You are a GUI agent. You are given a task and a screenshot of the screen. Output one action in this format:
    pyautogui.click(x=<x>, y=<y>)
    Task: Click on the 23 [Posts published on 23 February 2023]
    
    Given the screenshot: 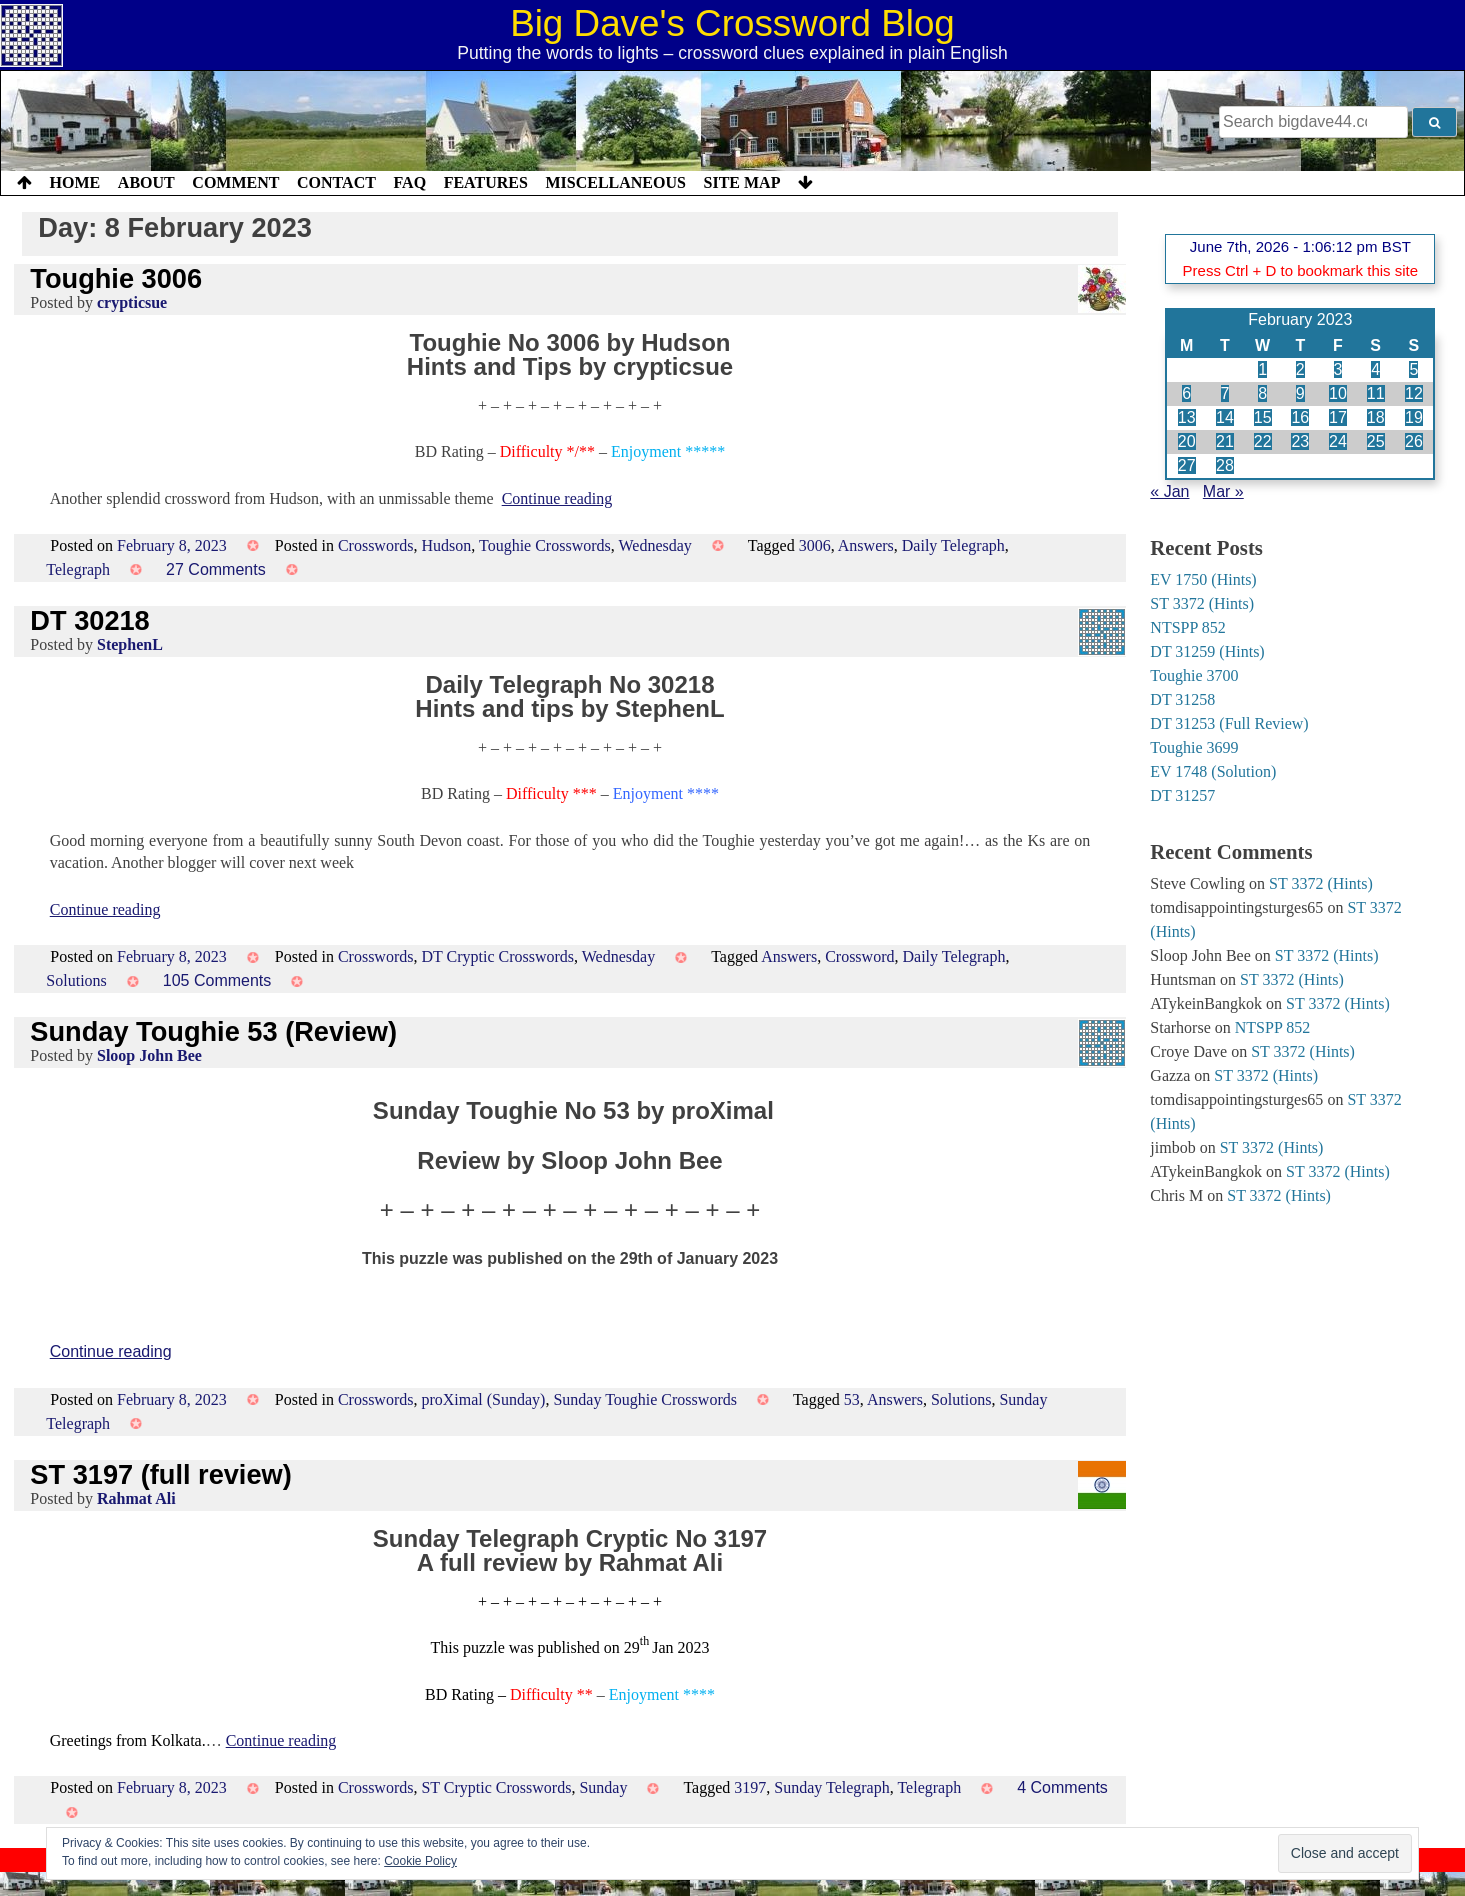 What is the action you would take?
    pyautogui.click(x=1300, y=441)
    